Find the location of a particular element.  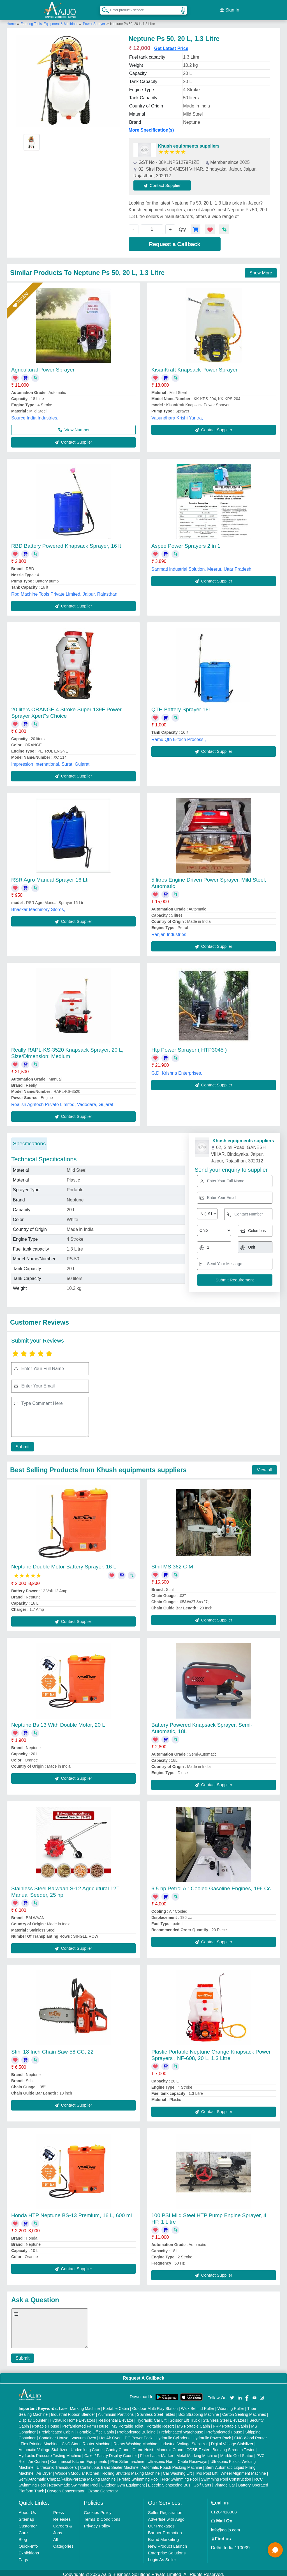

KisanKraft Knapsack Power Sprayer is located at coordinates (194, 366).